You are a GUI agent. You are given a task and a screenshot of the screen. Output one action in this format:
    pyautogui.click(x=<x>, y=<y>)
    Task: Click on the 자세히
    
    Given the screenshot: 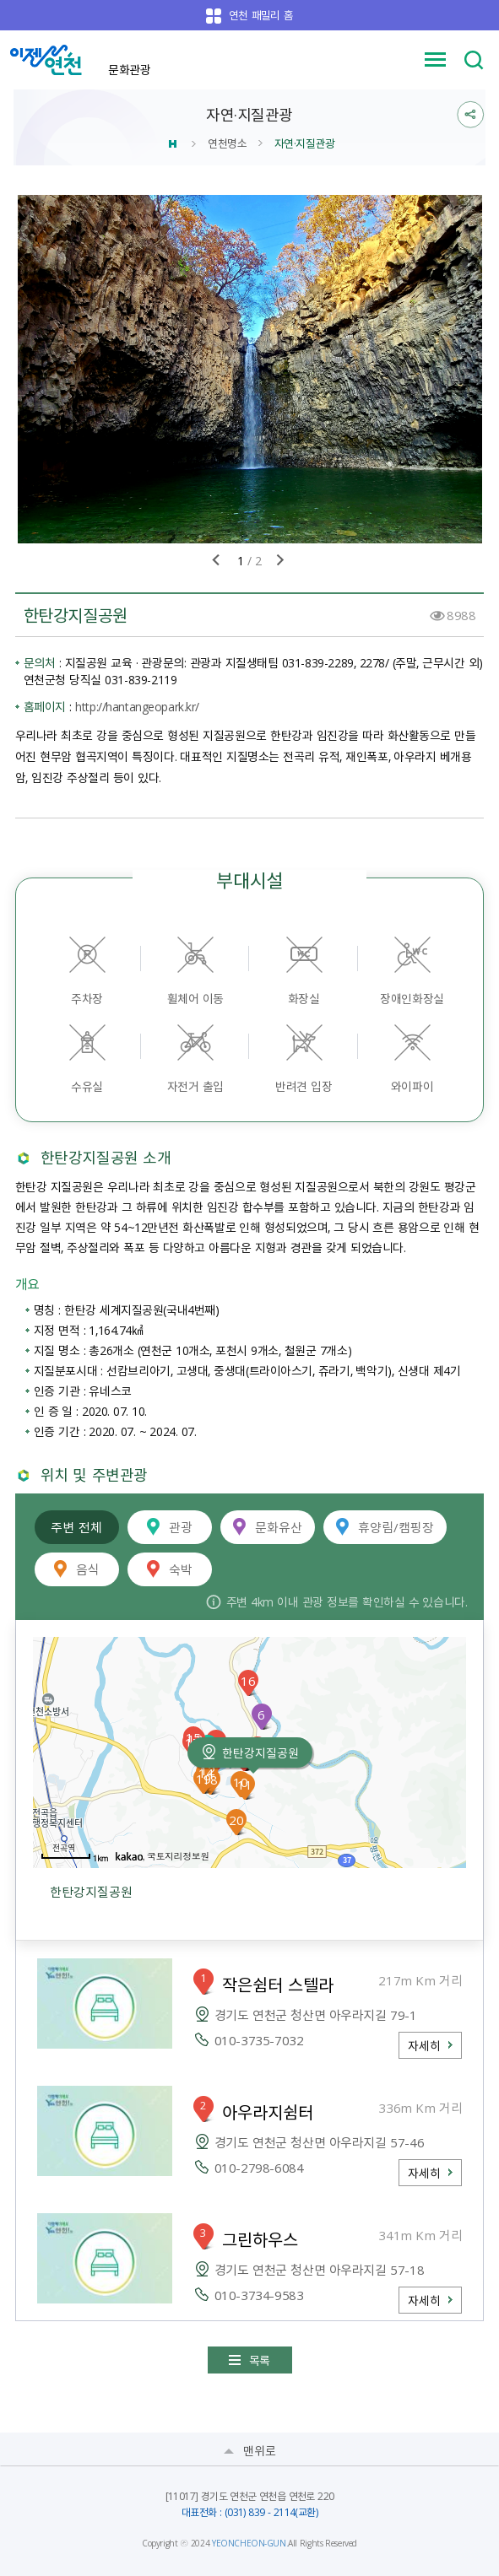 What is the action you would take?
    pyautogui.click(x=424, y=2045)
    